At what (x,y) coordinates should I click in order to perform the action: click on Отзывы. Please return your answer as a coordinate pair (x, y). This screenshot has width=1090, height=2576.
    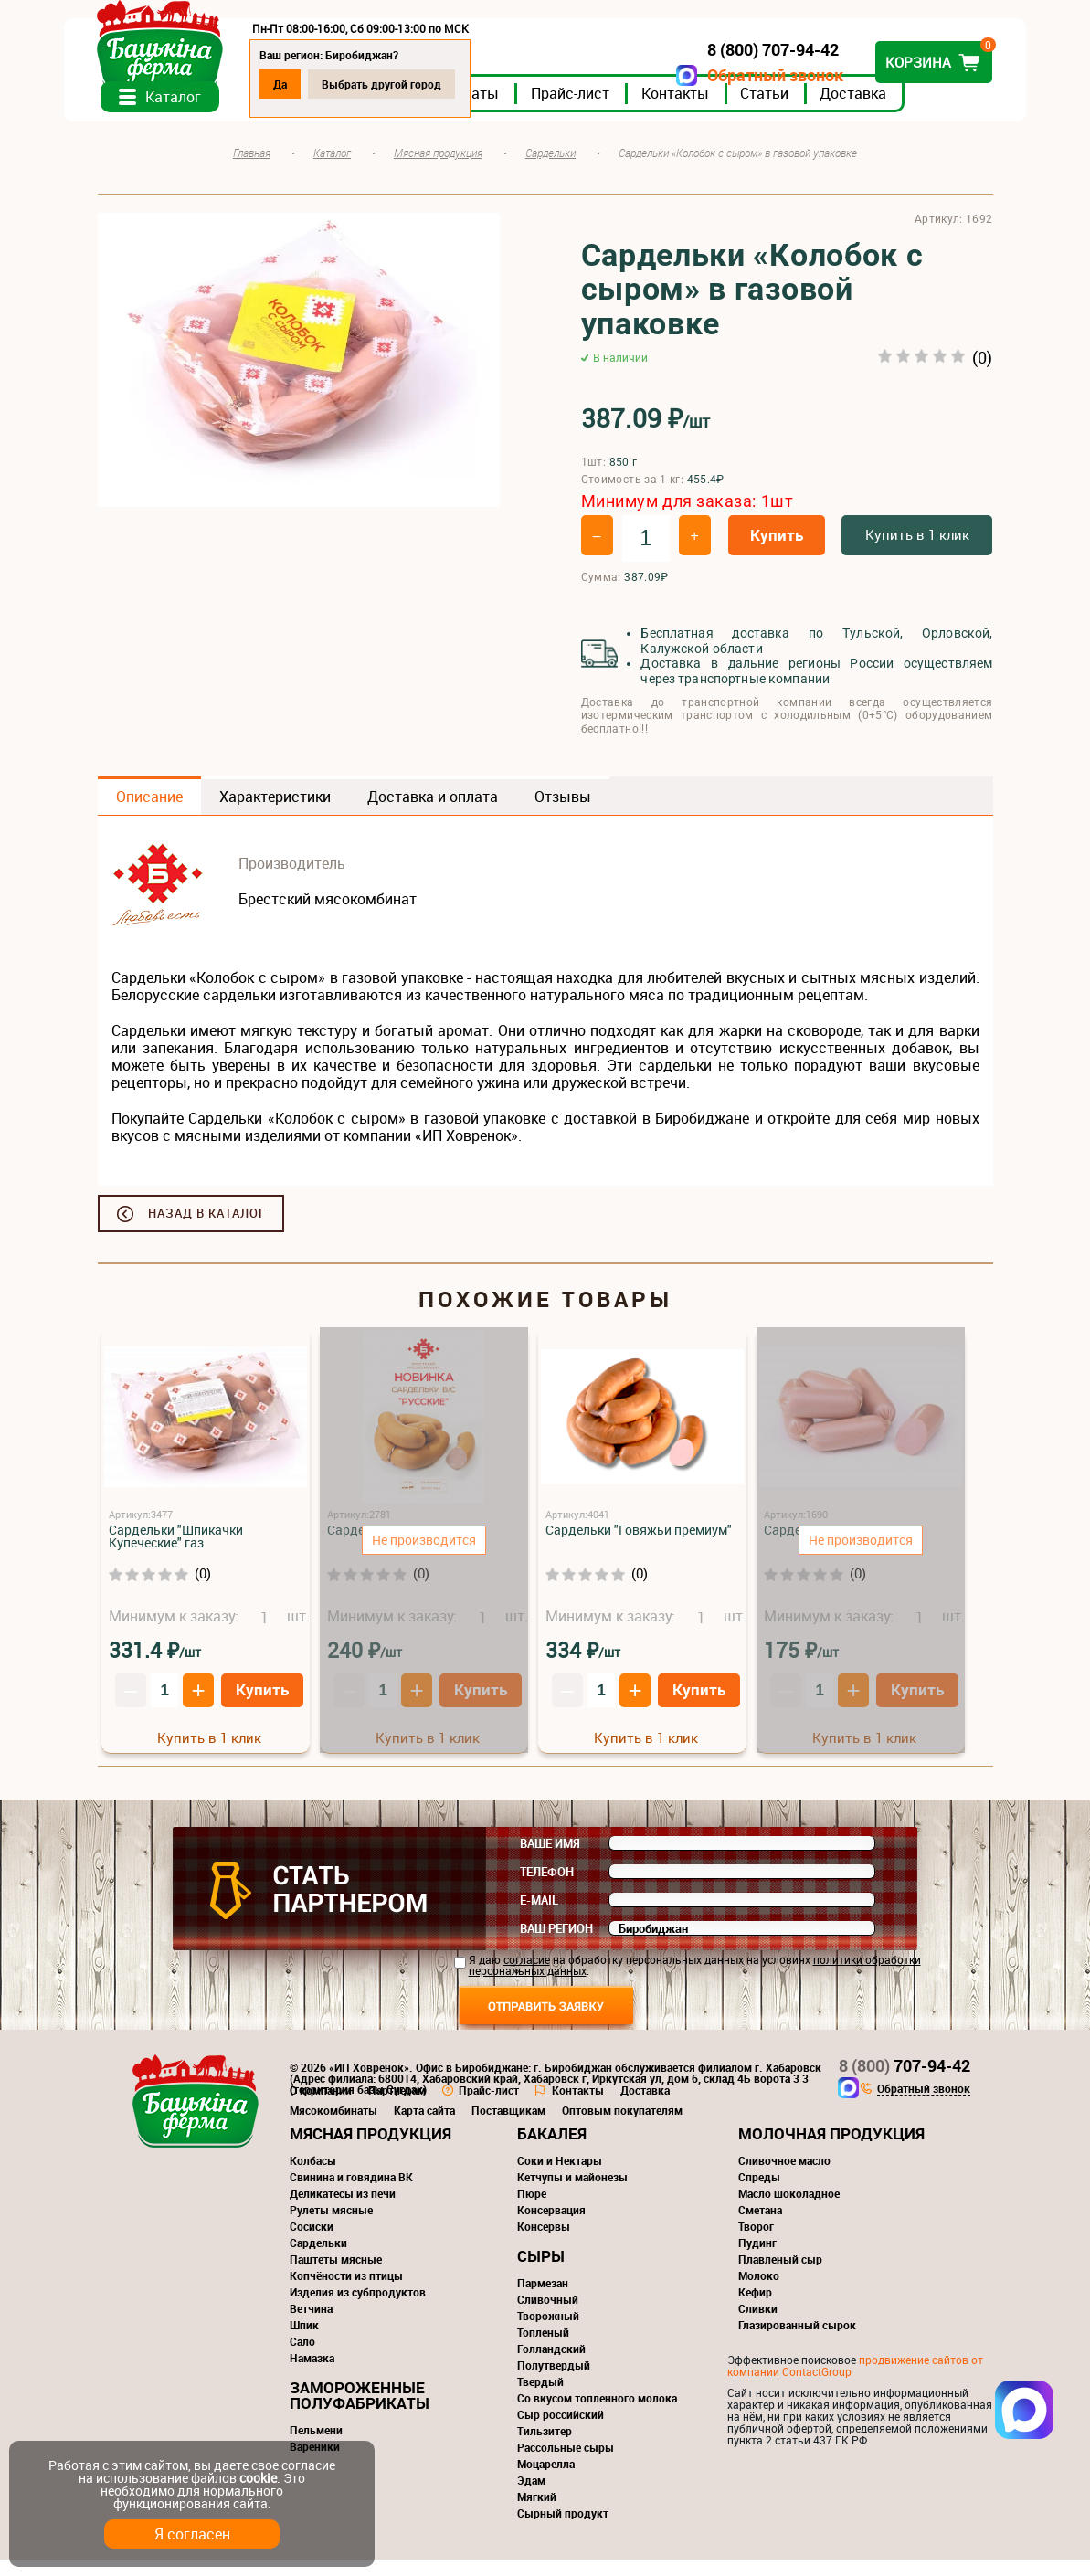
    Looking at the image, I should click on (562, 813).